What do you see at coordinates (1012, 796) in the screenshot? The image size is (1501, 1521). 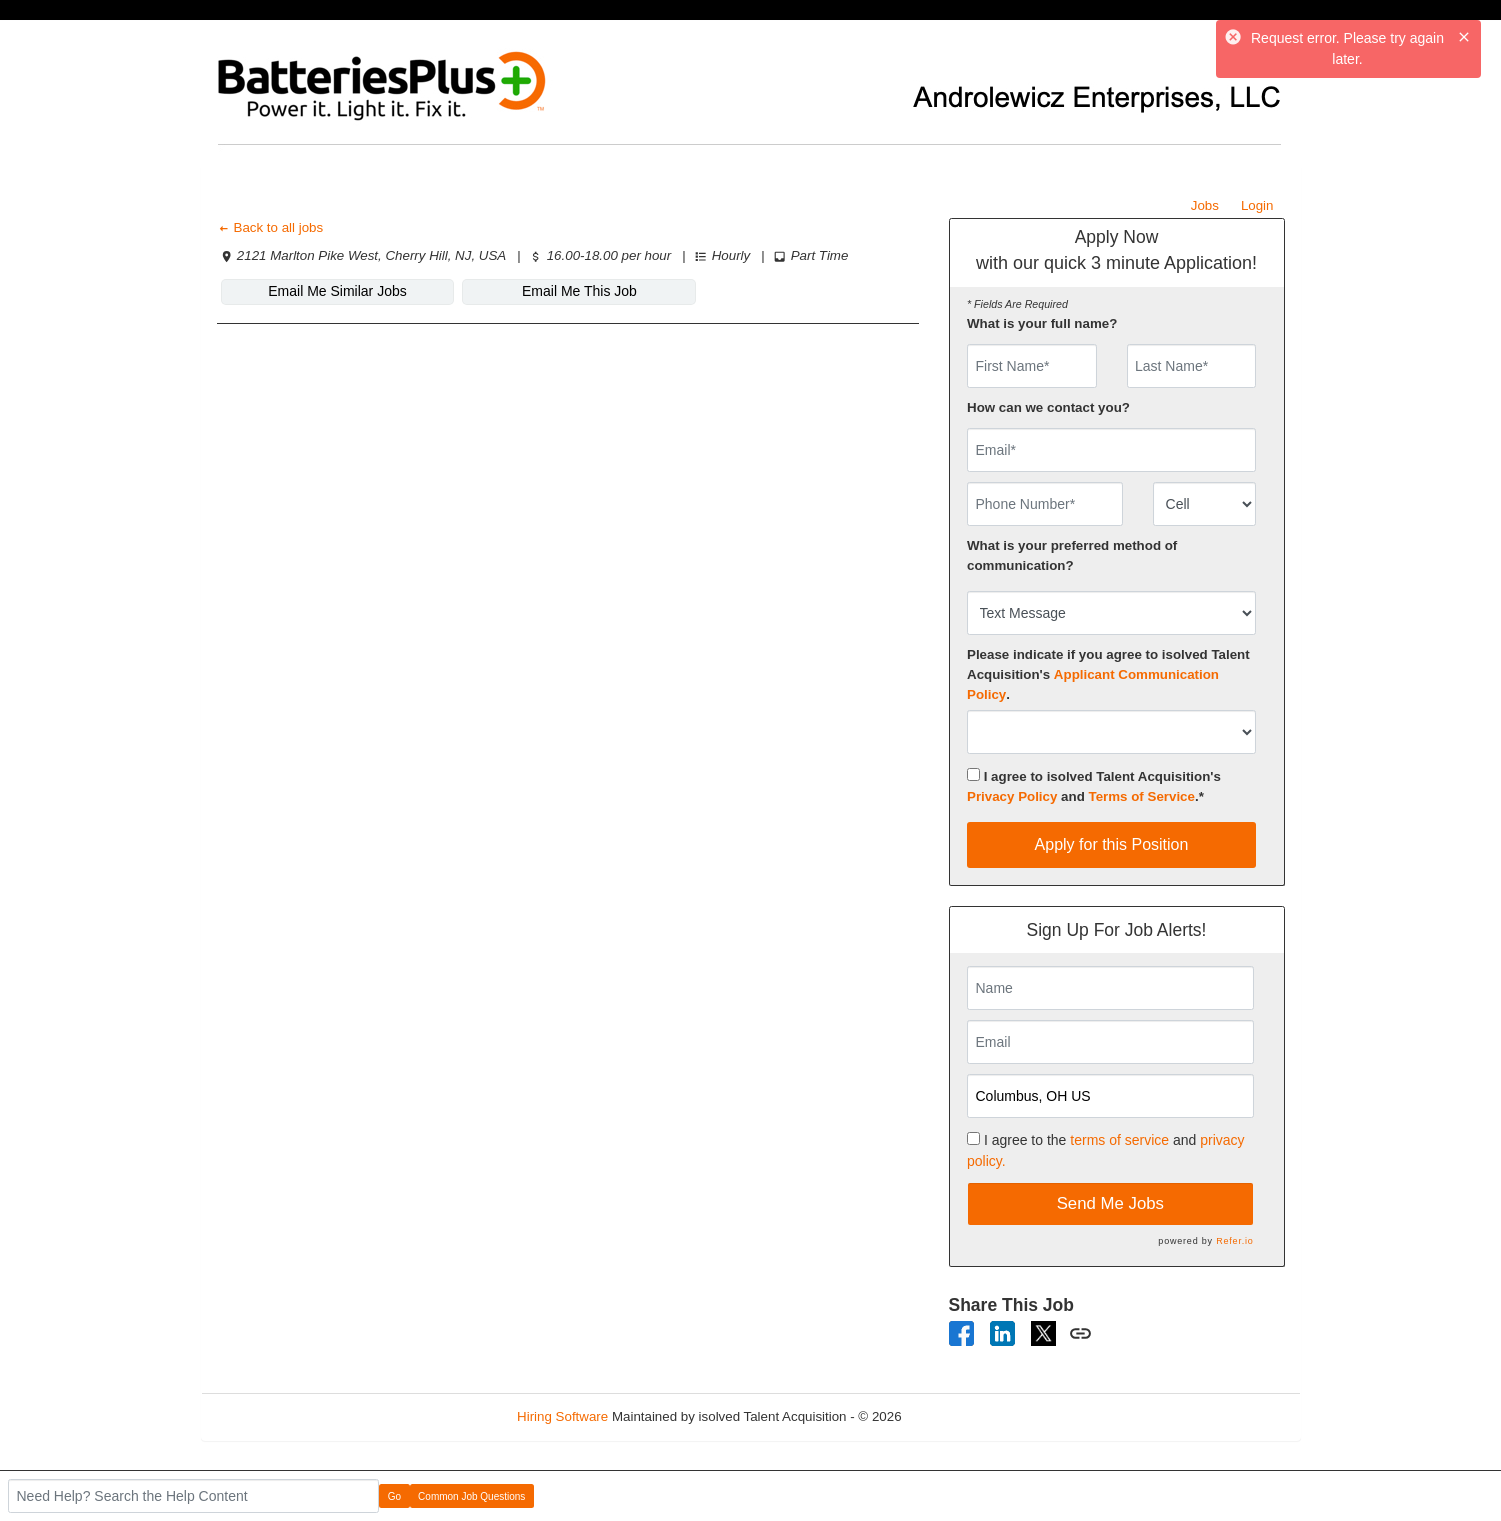 I see `Privacy Policy` at bounding box center [1012, 796].